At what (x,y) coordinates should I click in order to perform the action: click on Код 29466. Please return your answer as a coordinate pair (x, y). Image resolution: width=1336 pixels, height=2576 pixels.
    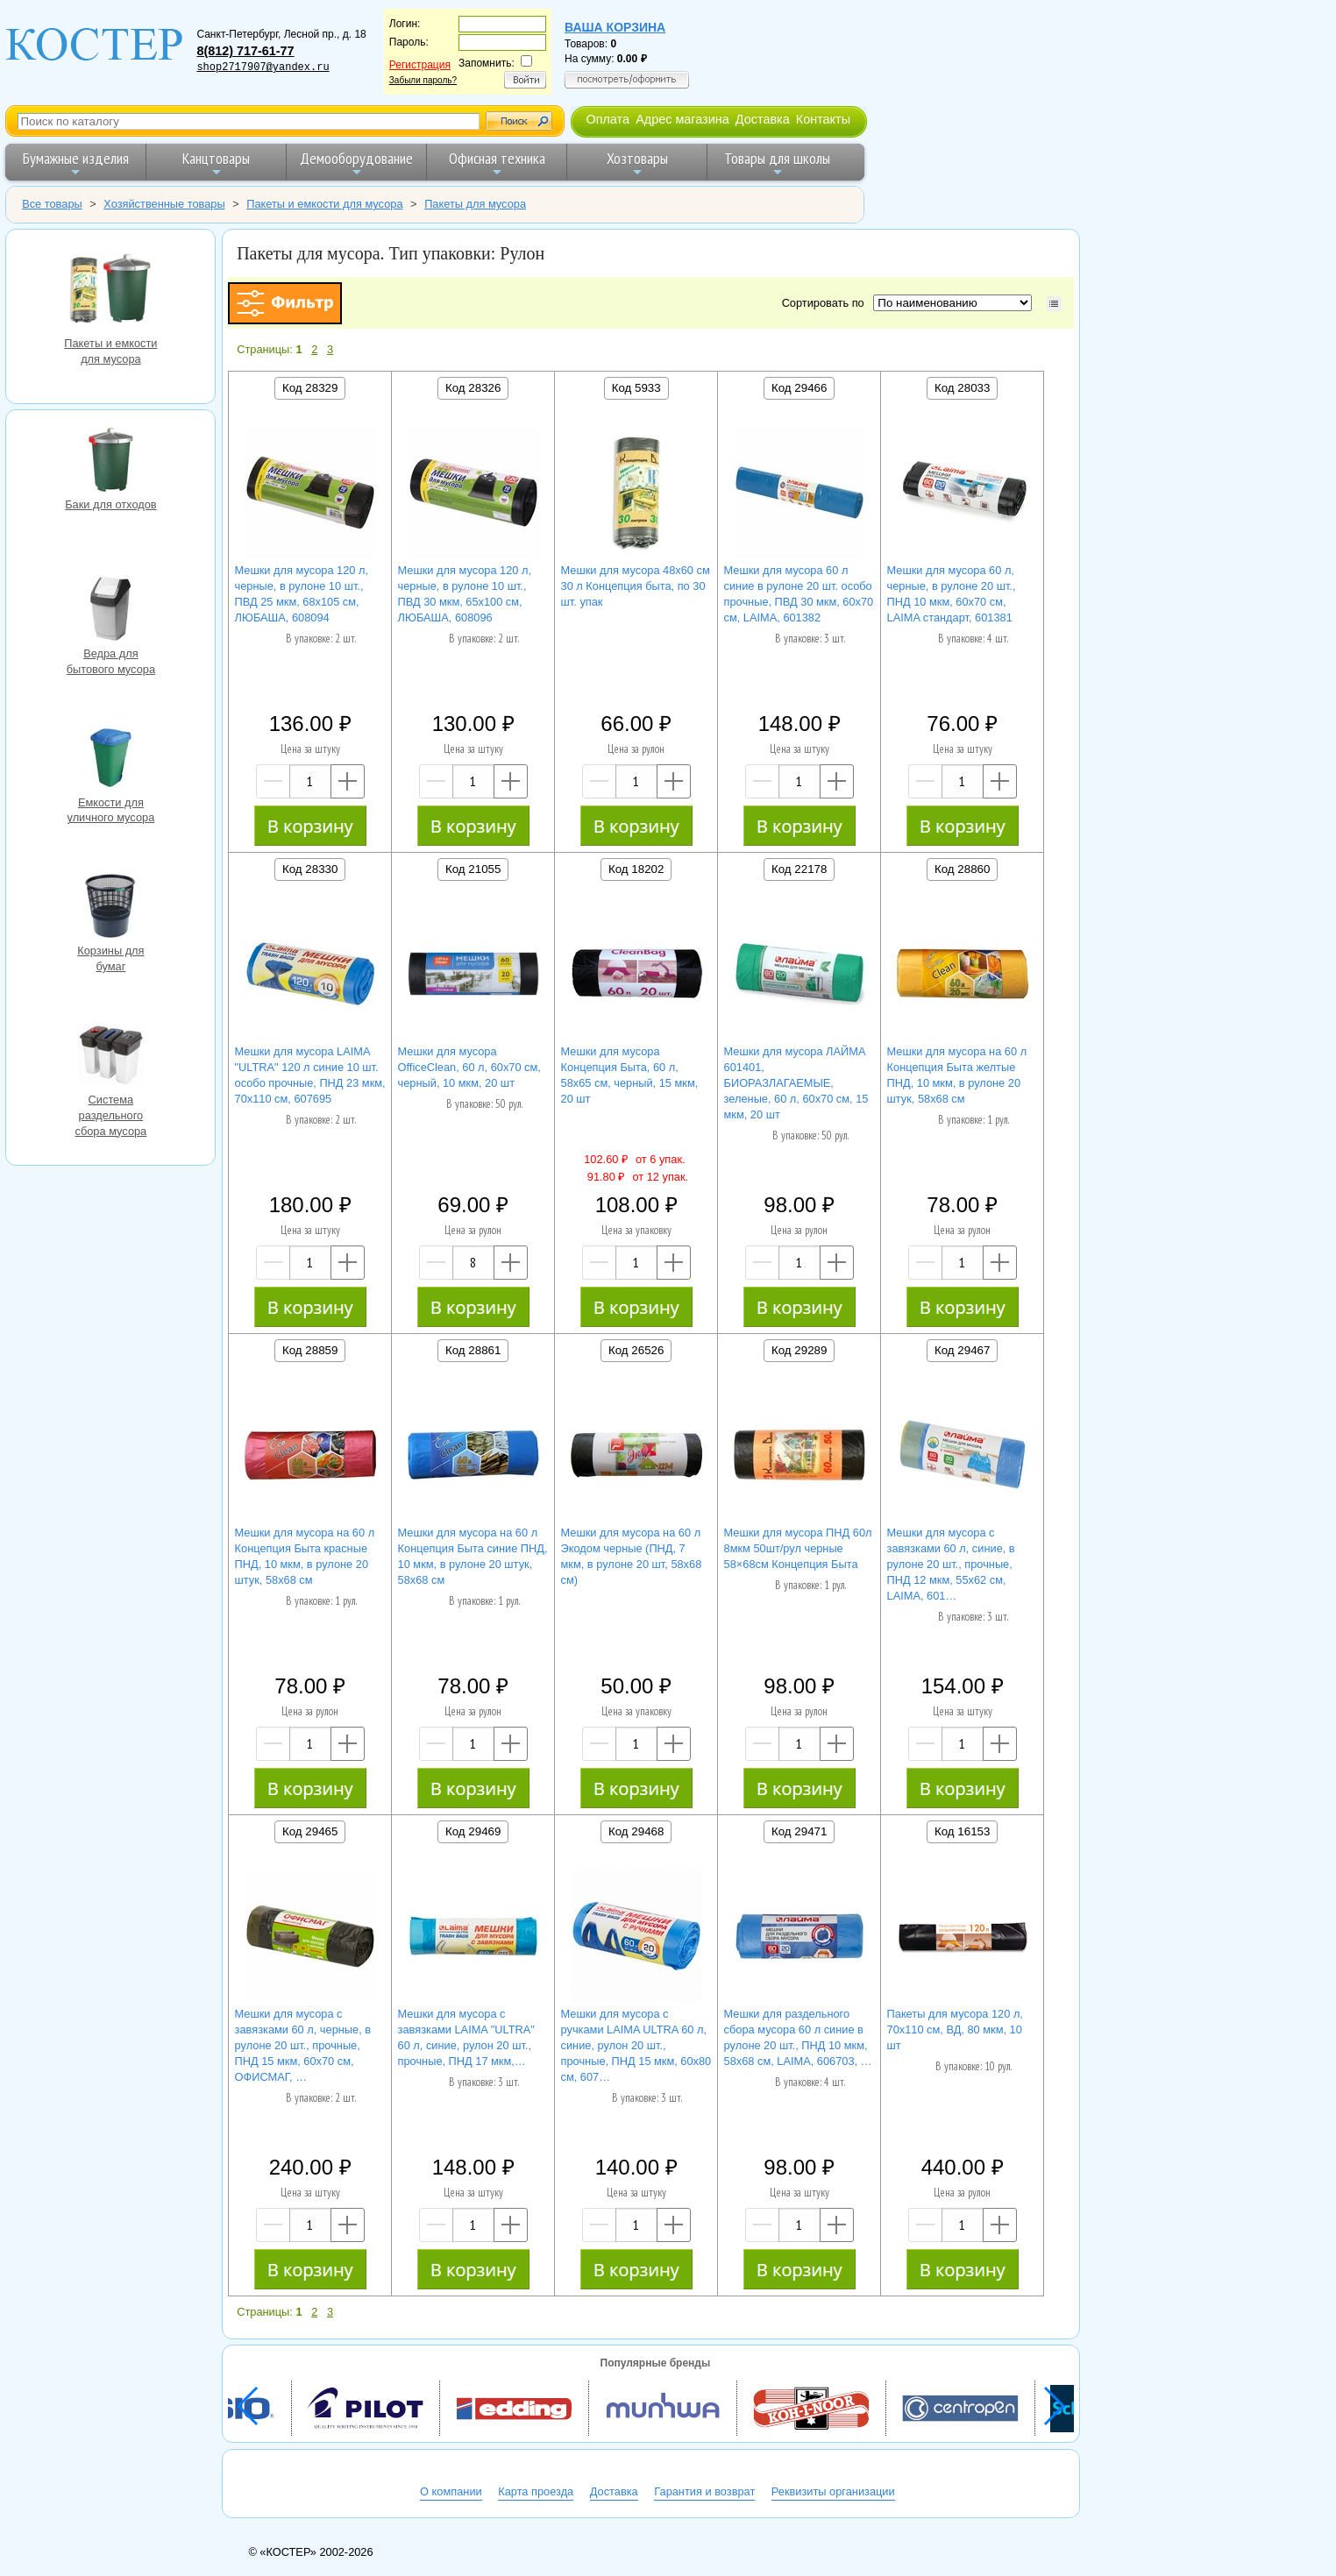
    Looking at the image, I should click on (799, 387).